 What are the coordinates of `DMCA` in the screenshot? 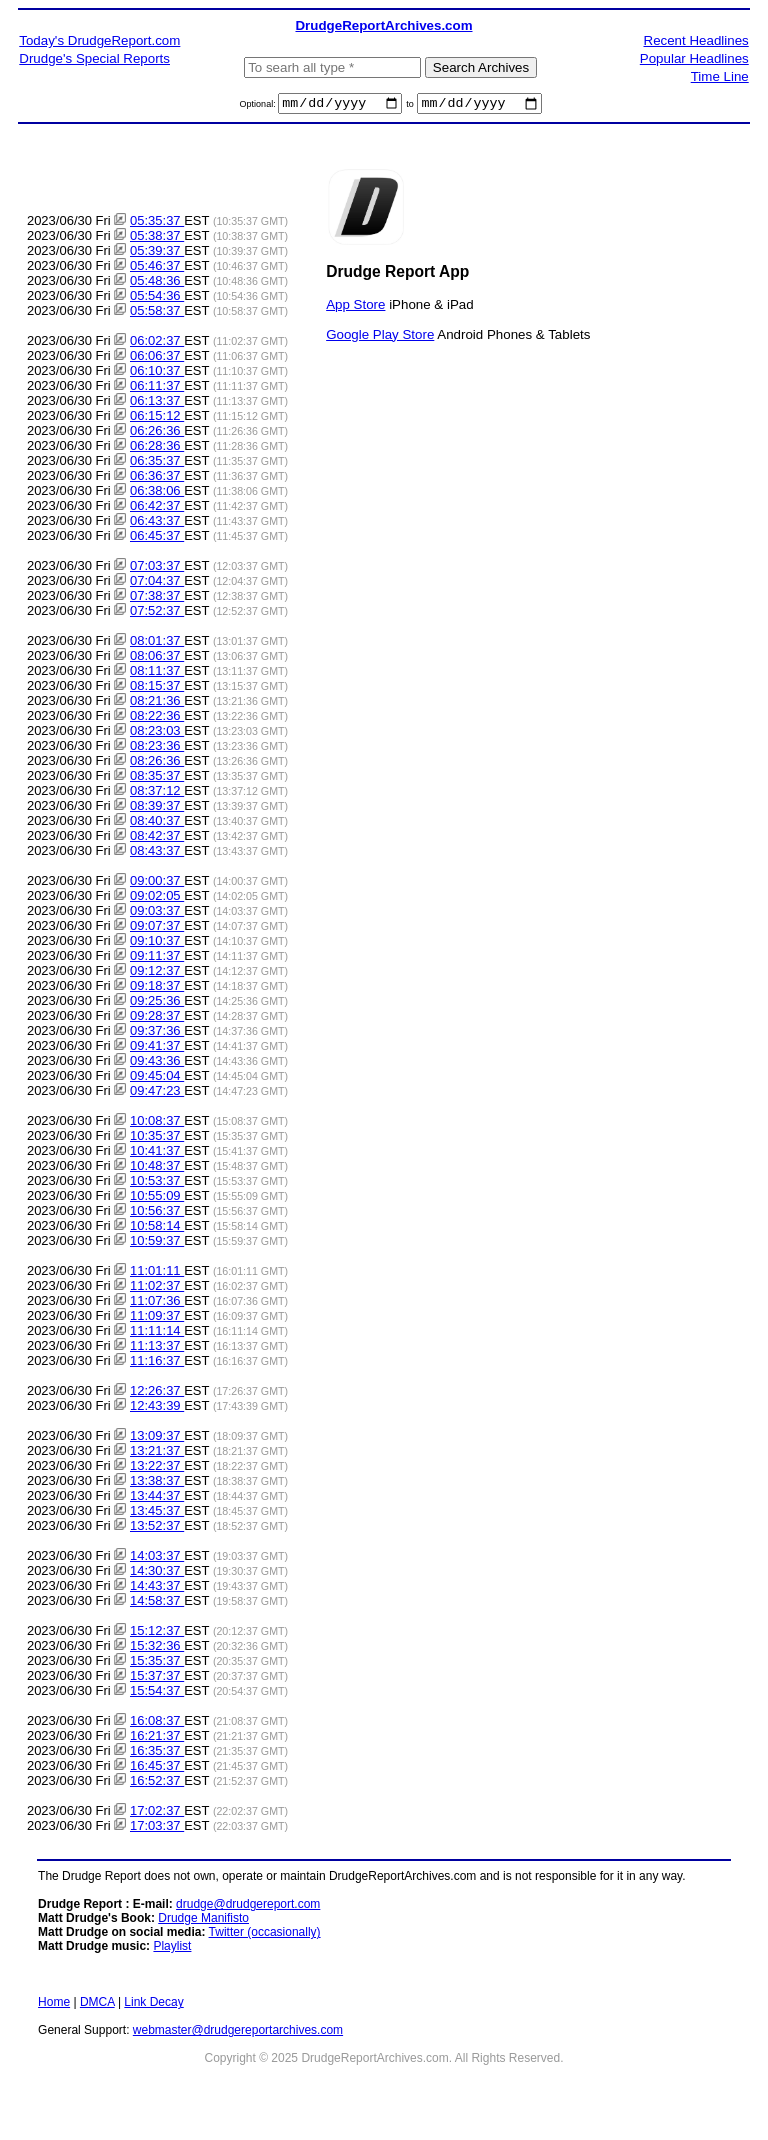 It's located at (97, 2005).